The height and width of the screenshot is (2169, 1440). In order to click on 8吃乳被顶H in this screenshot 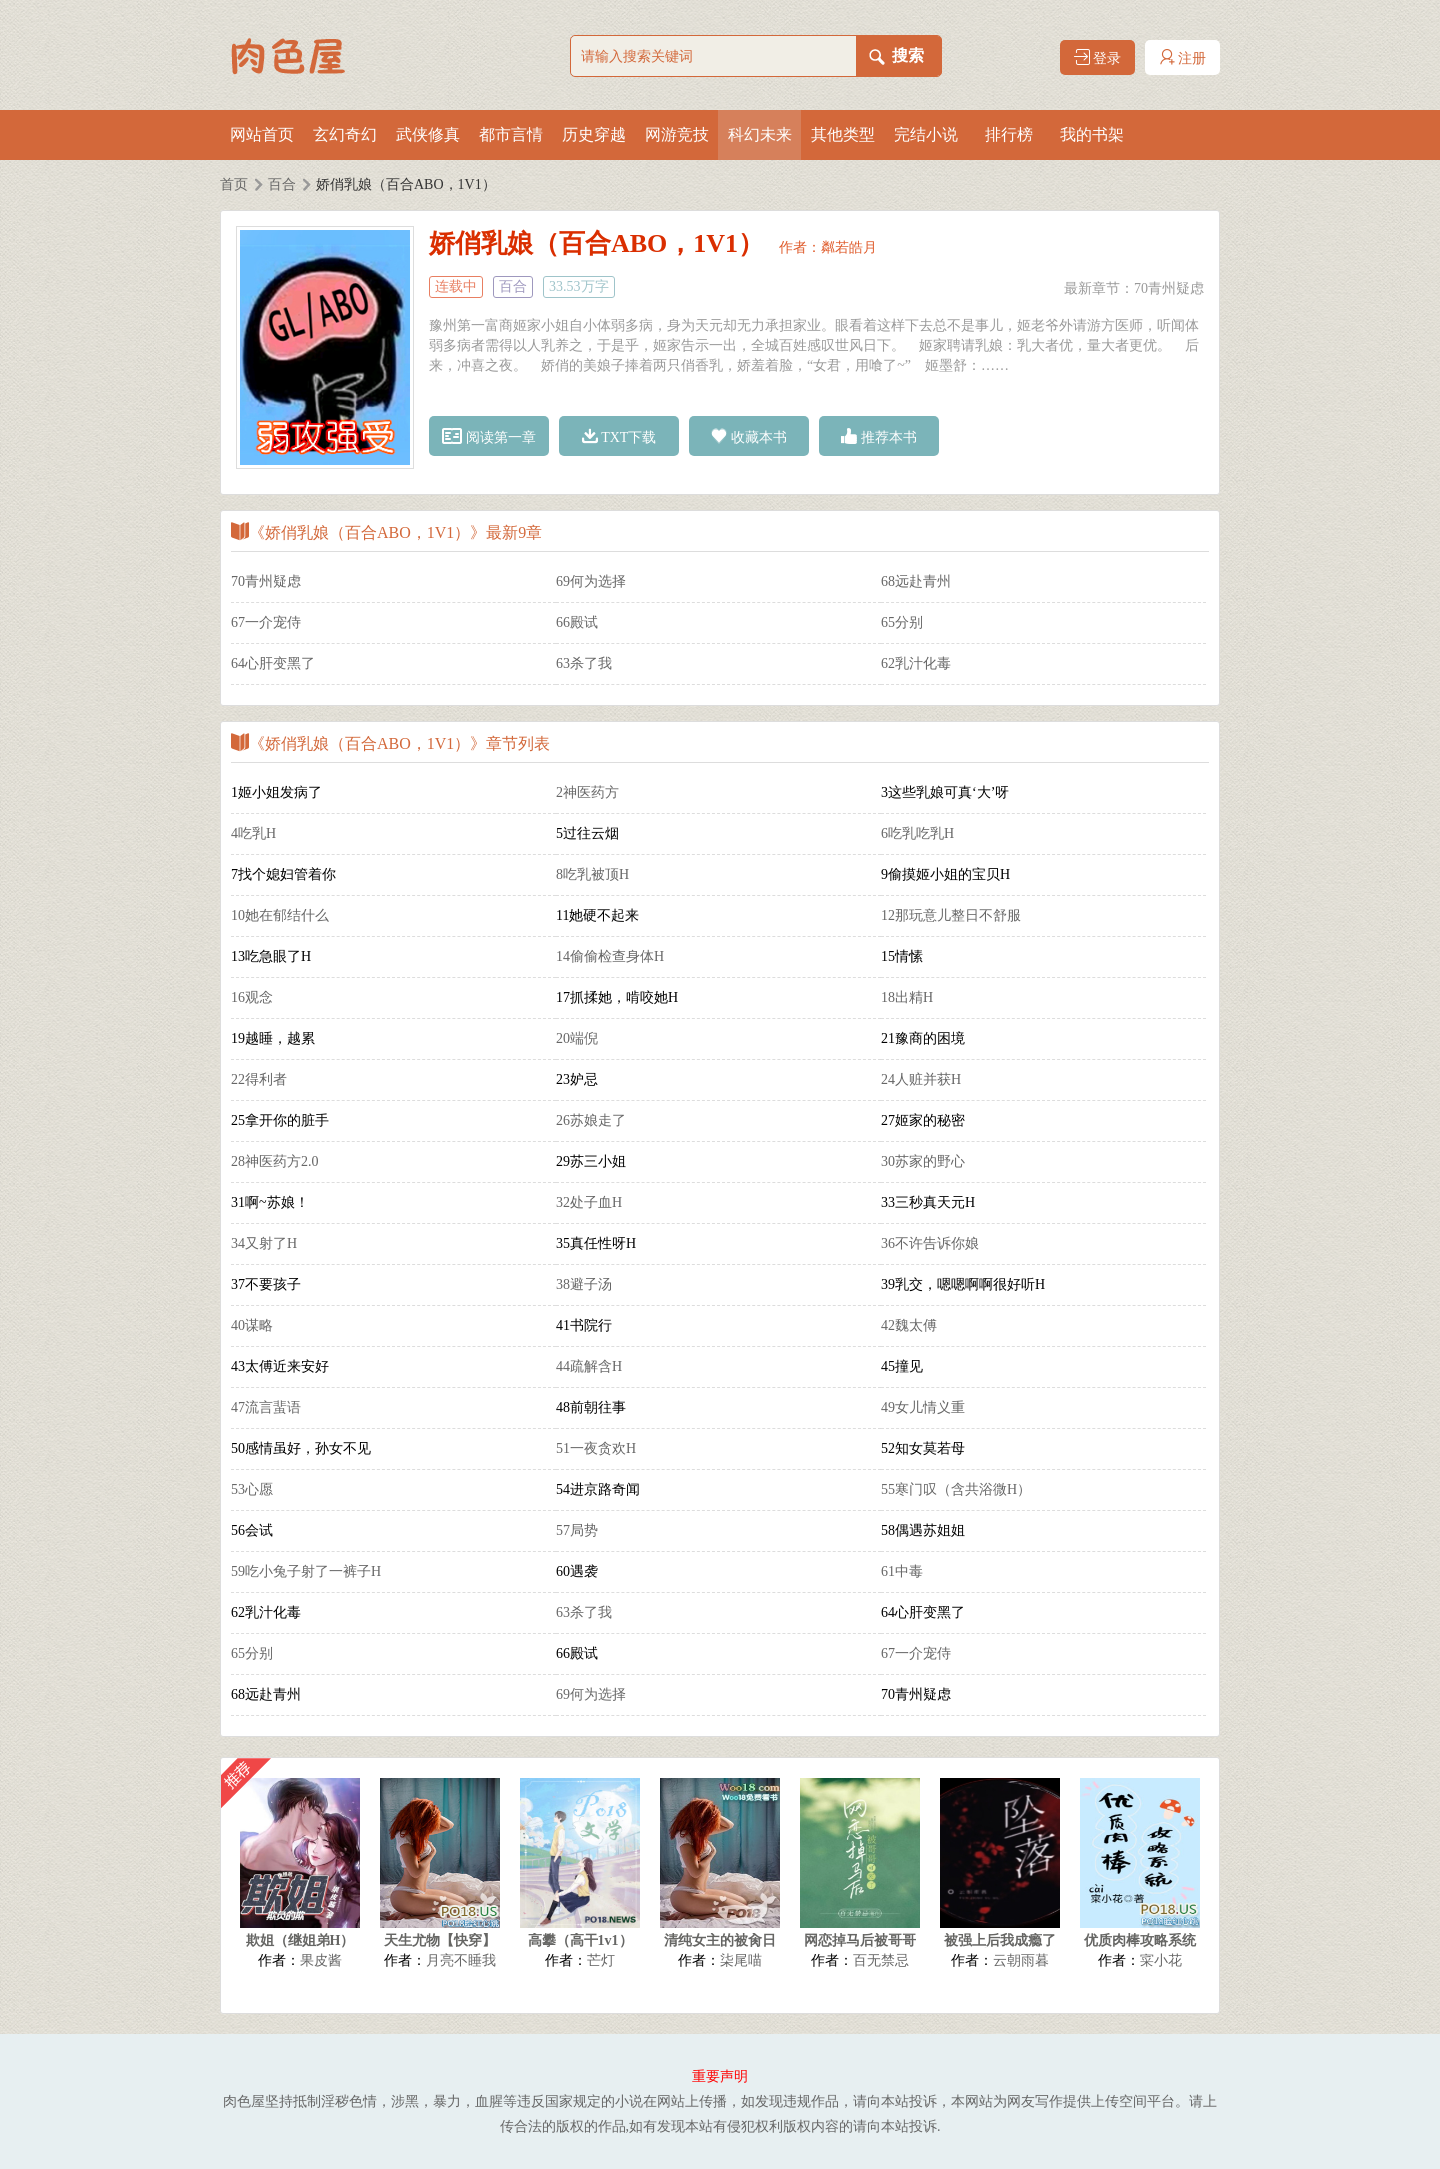, I will do `click(592, 874)`.